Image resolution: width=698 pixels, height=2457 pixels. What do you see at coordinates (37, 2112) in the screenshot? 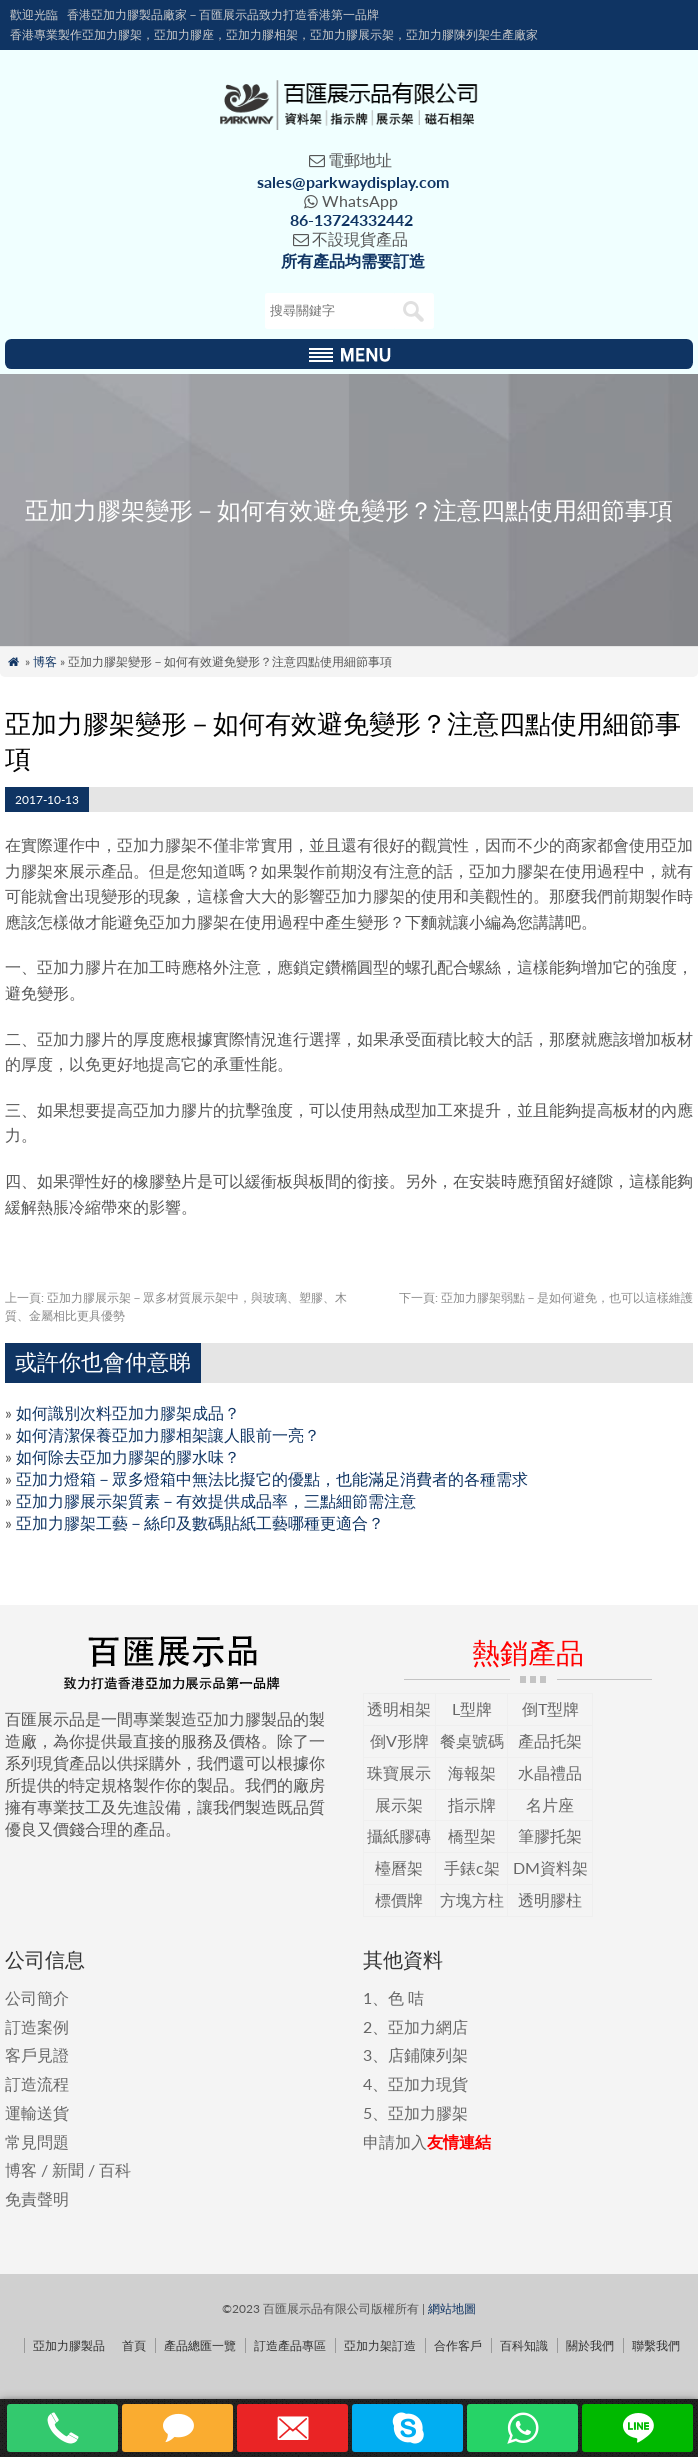
I see `運輸送貨` at bounding box center [37, 2112].